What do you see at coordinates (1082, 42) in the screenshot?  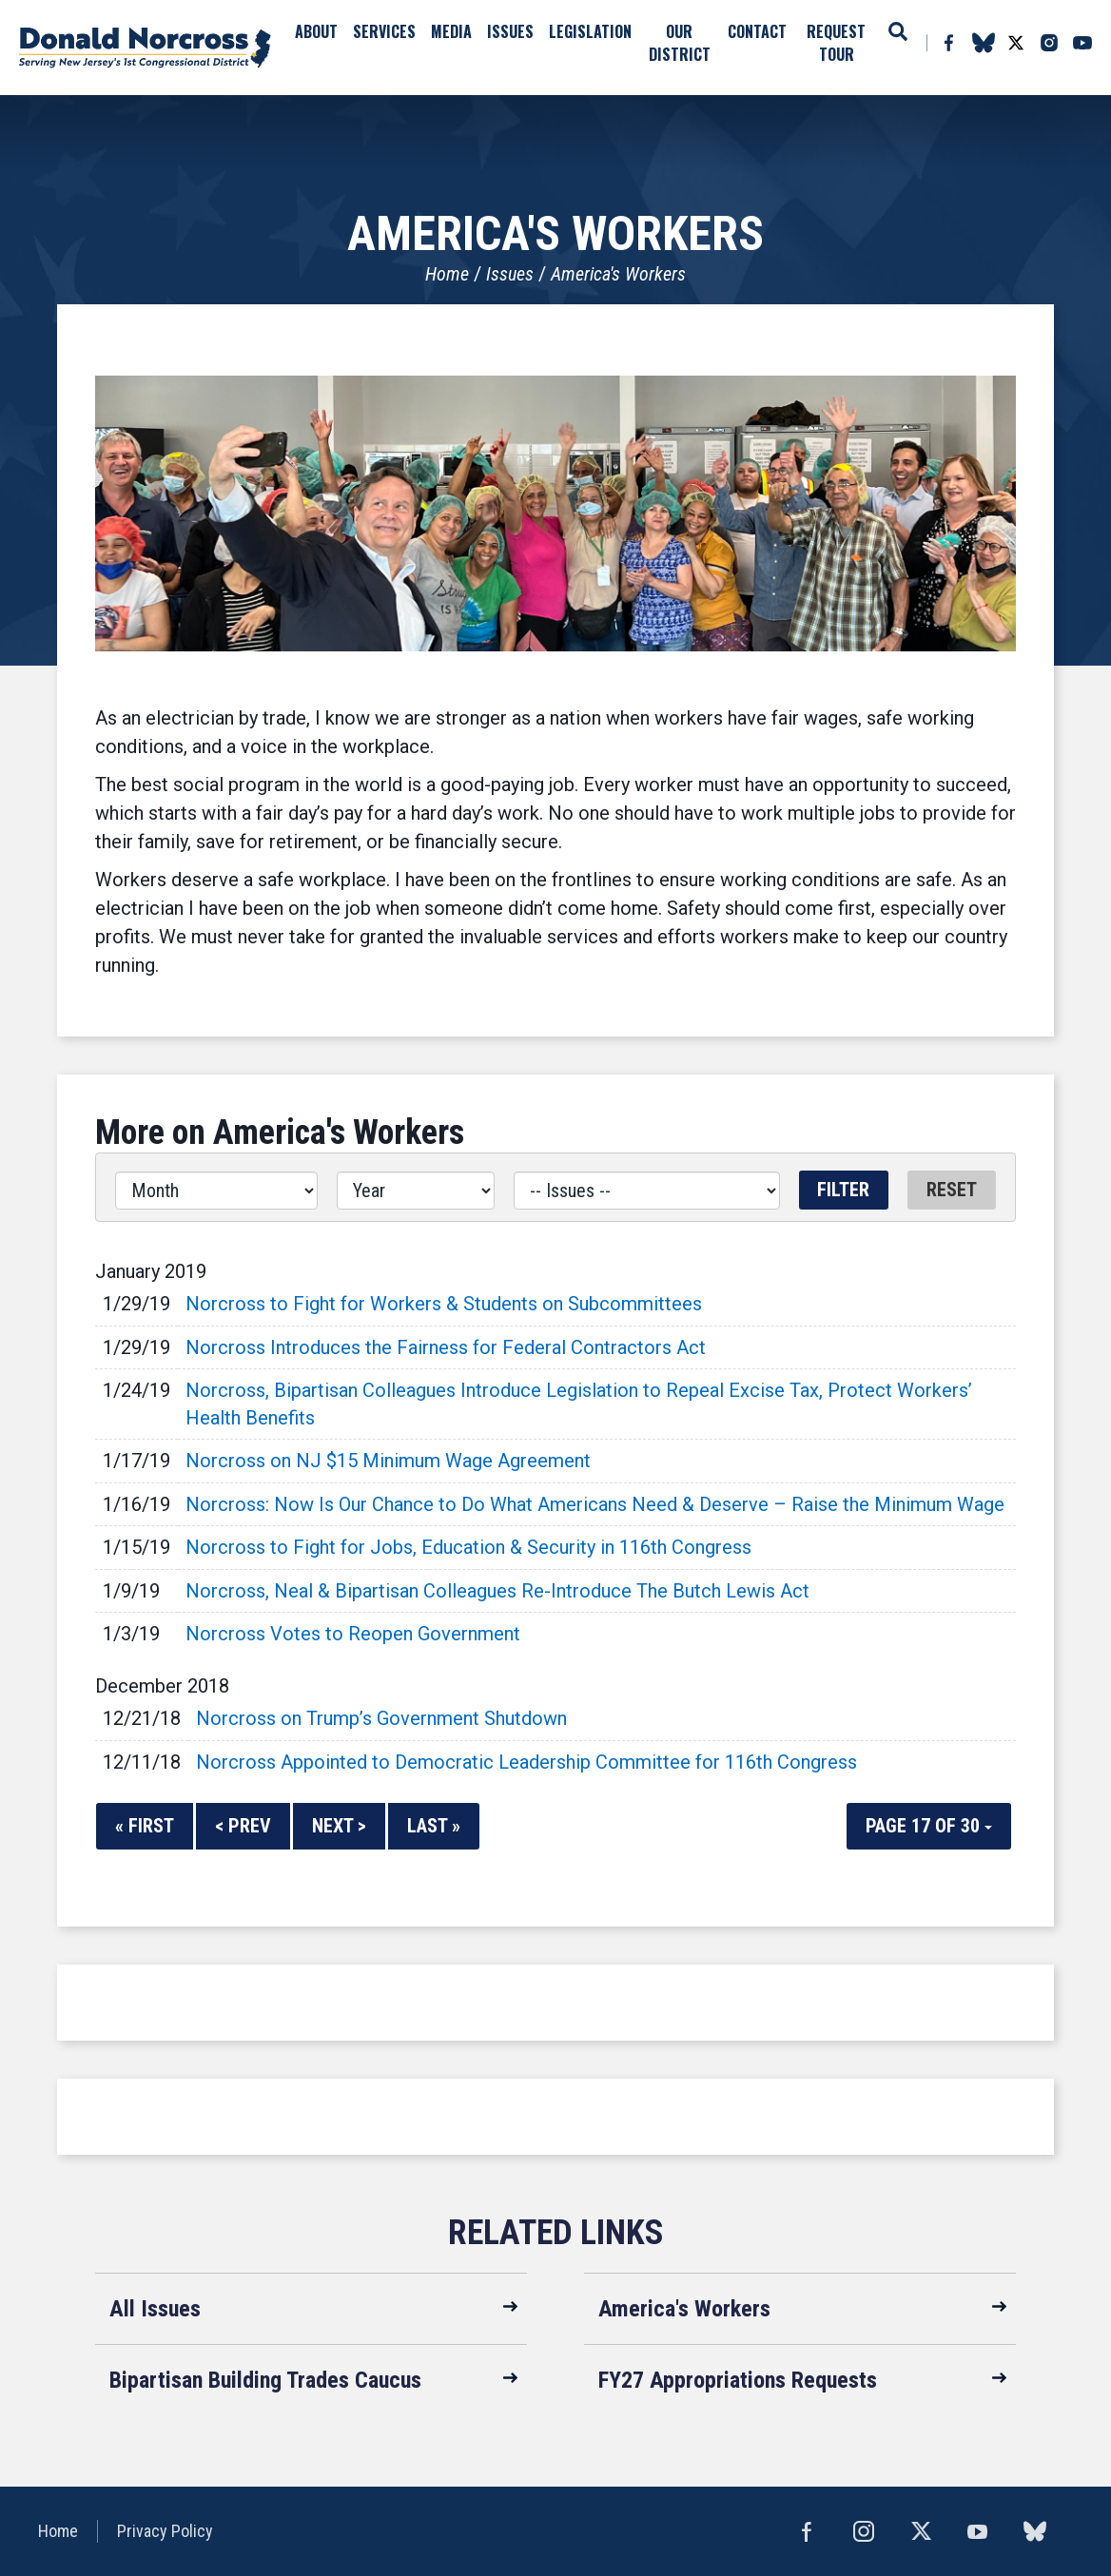 I see `YouTube` at bounding box center [1082, 42].